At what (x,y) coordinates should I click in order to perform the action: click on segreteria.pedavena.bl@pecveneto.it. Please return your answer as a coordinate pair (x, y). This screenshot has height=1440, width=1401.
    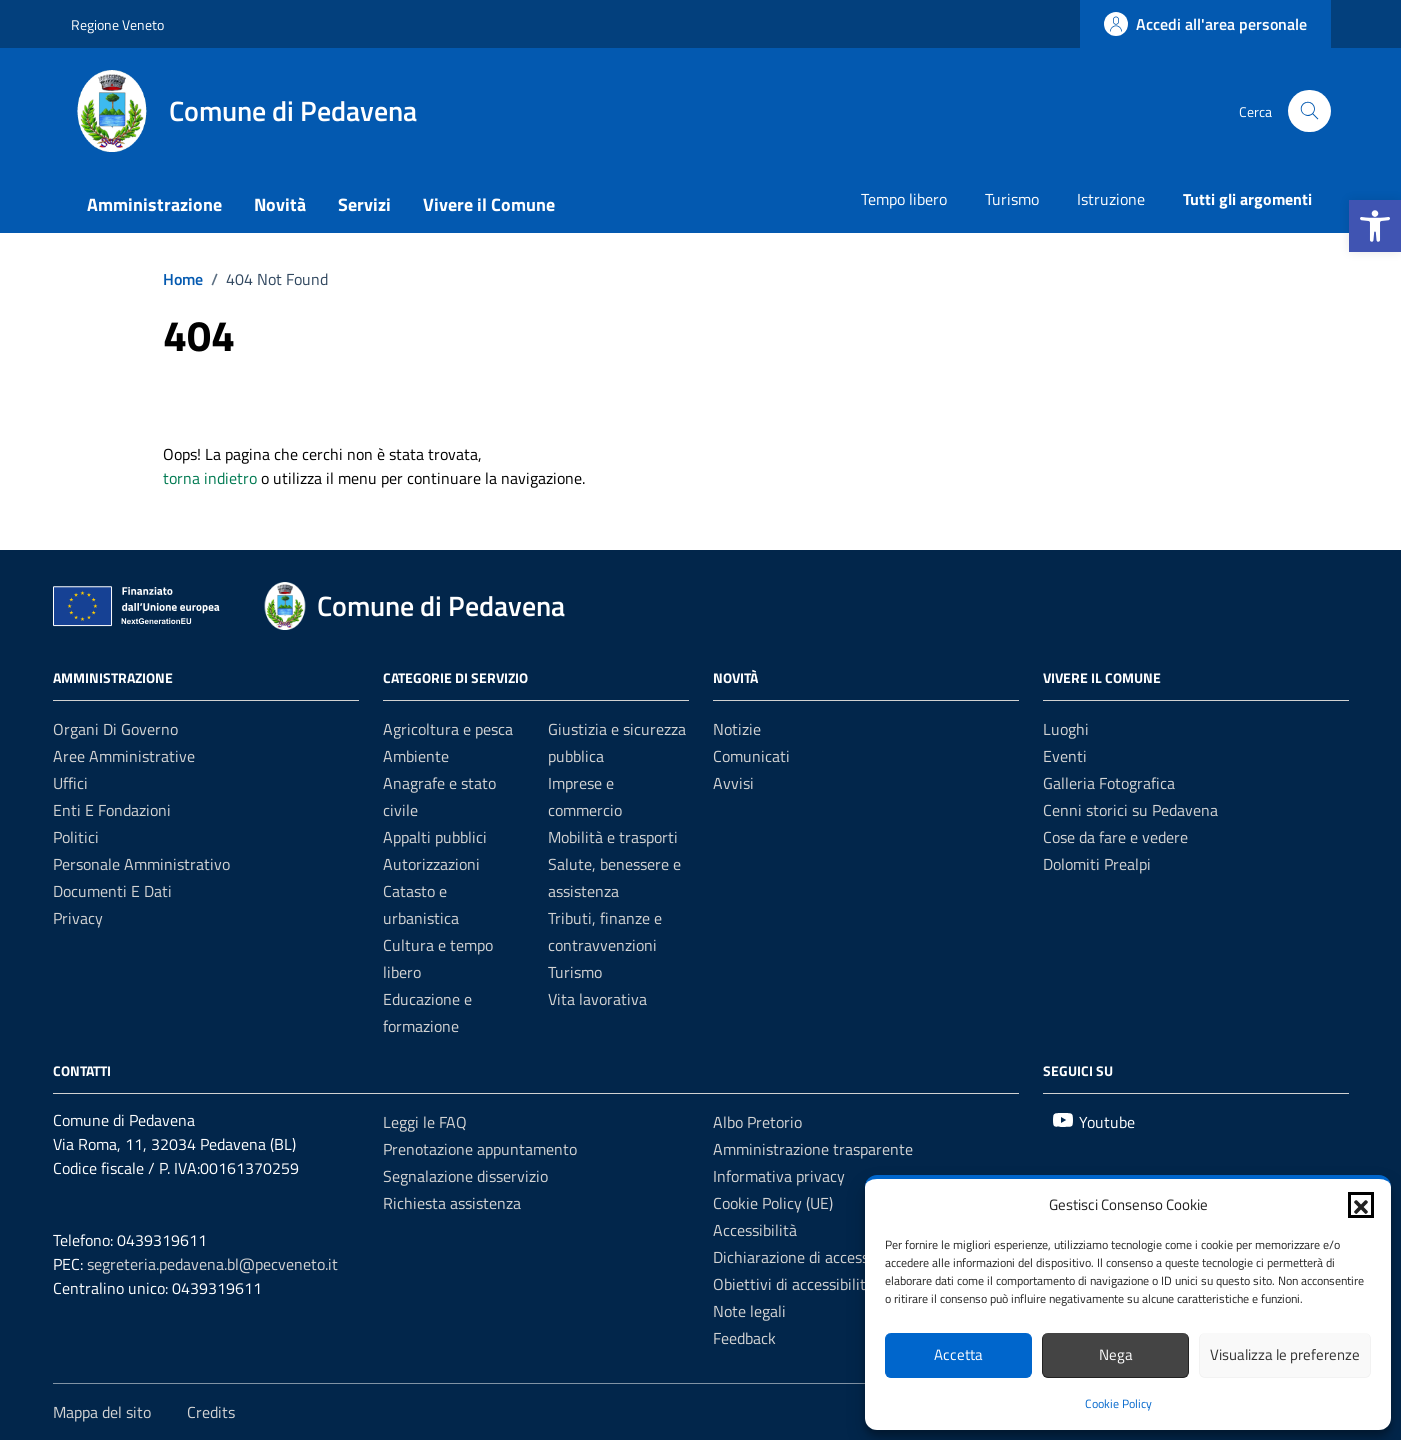
    Looking at the image, I should click on (212, 1264).